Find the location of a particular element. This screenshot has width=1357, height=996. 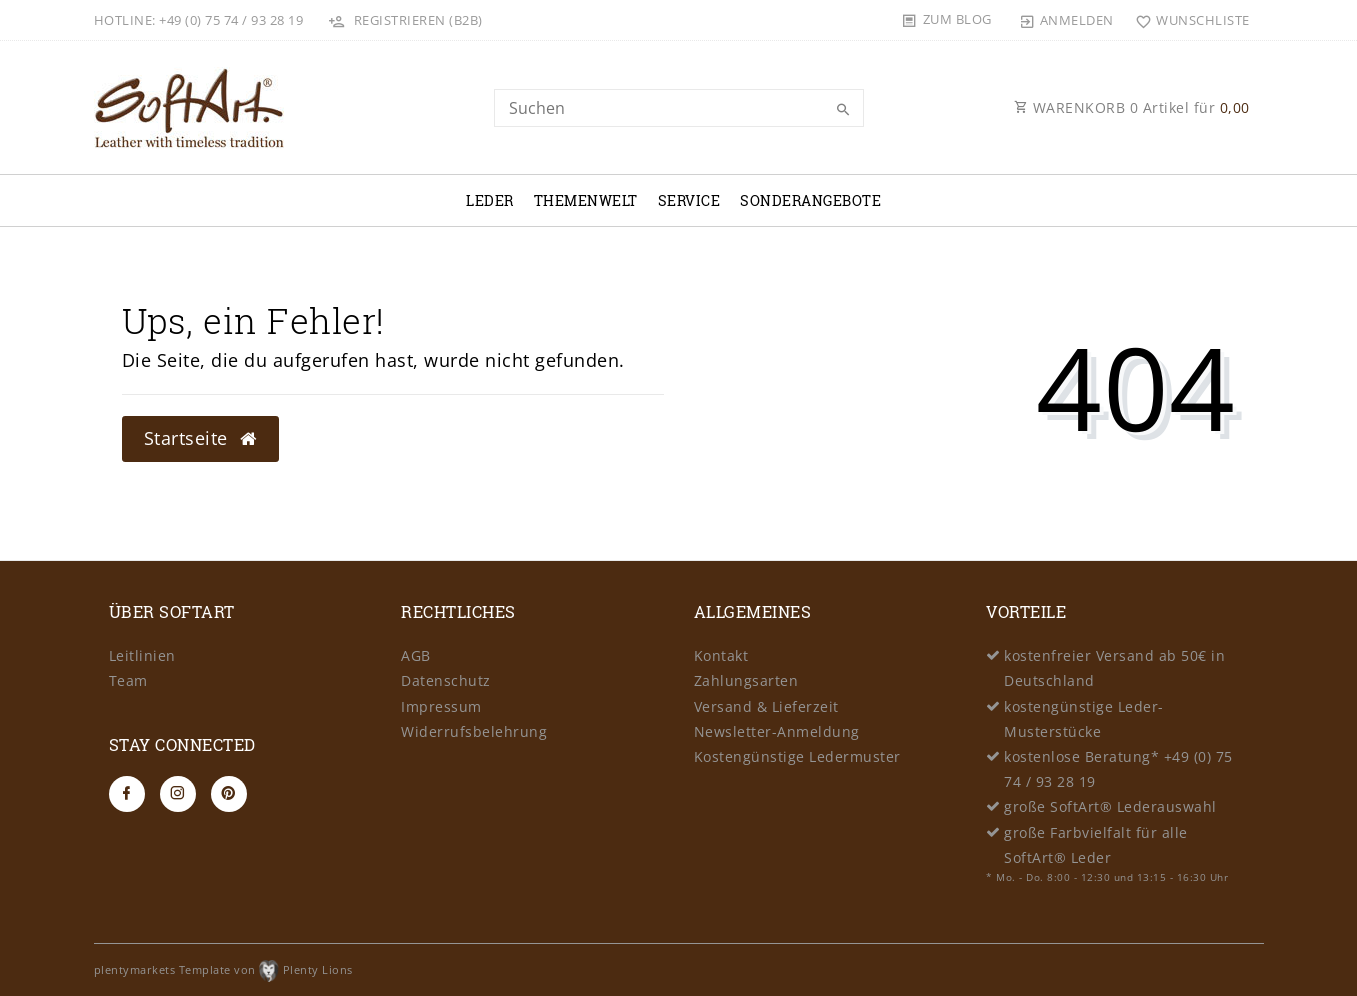

große SoftArt® Lederauswahl is located at coordinates (1110, 806).